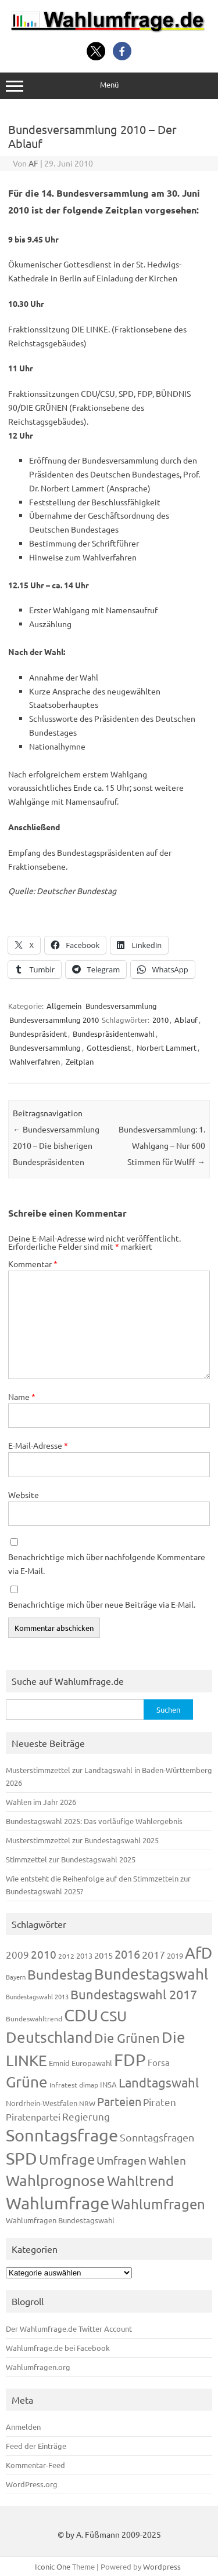 The width and height of the screenshot is (218, 2576). What do you see at coordinates (69, 2328) in the screenshot?
I see `Der Wahlumfrage.de Twitter Account` at bounding box center [69, 2328].